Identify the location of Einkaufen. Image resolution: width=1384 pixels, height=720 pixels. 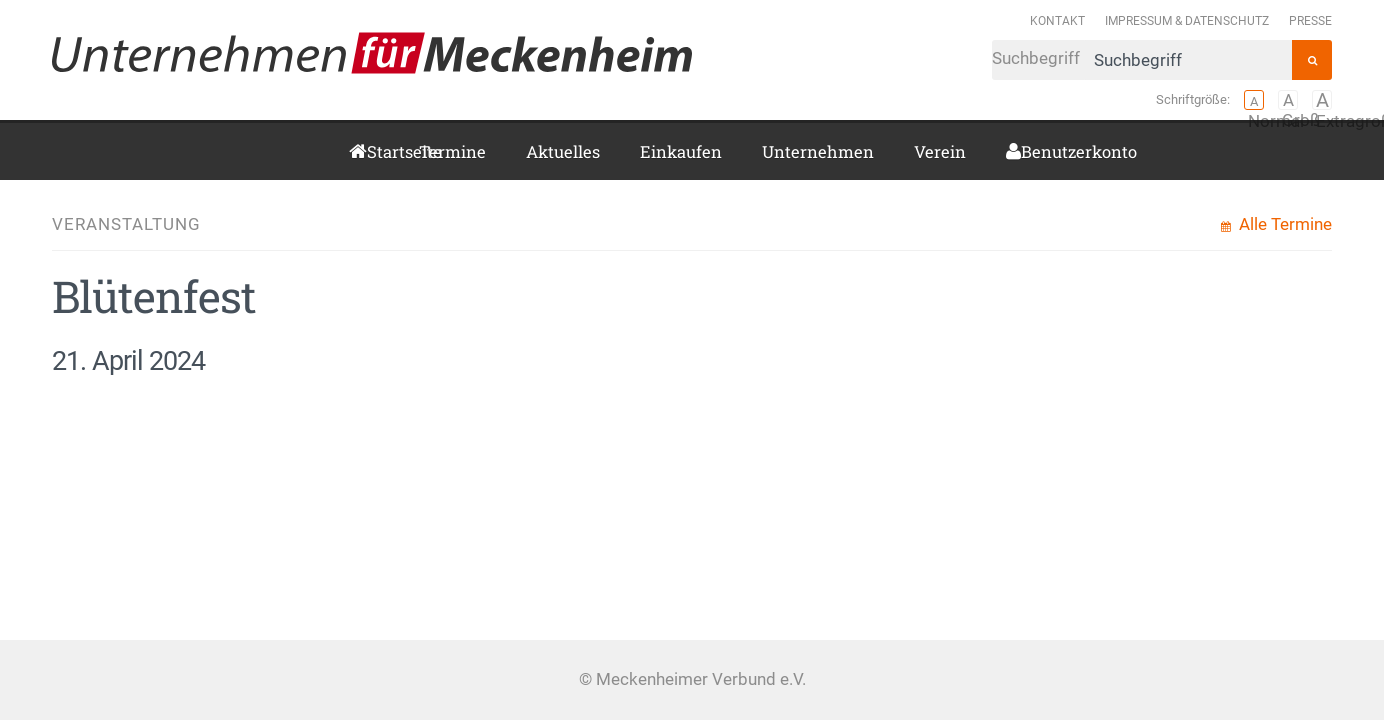
(681, 151).